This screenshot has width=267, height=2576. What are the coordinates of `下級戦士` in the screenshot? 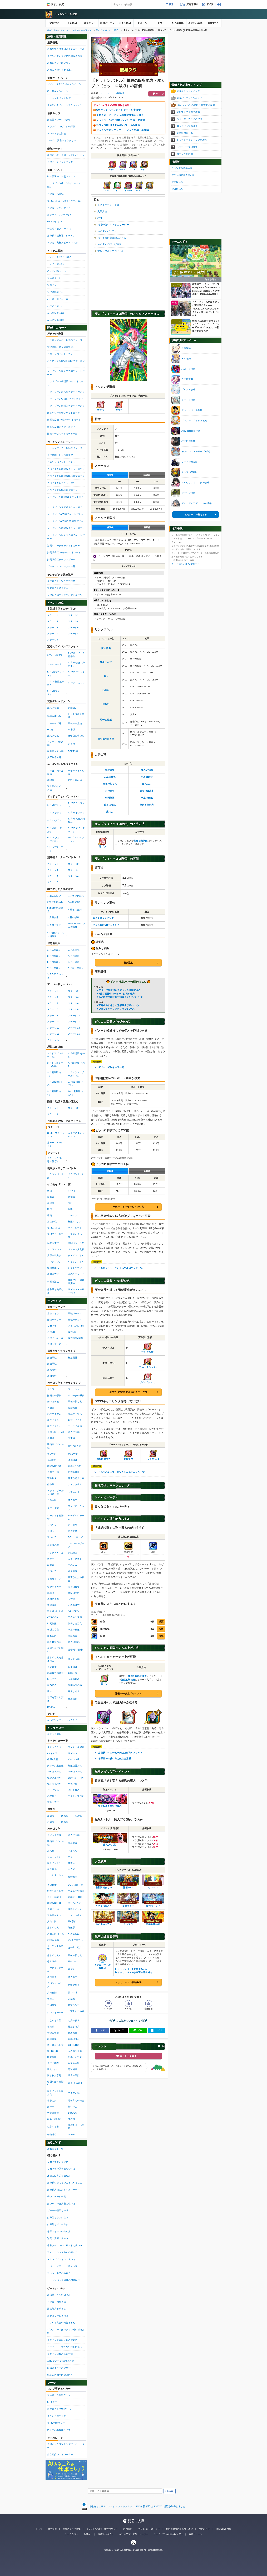 It's located at (52, 1667).